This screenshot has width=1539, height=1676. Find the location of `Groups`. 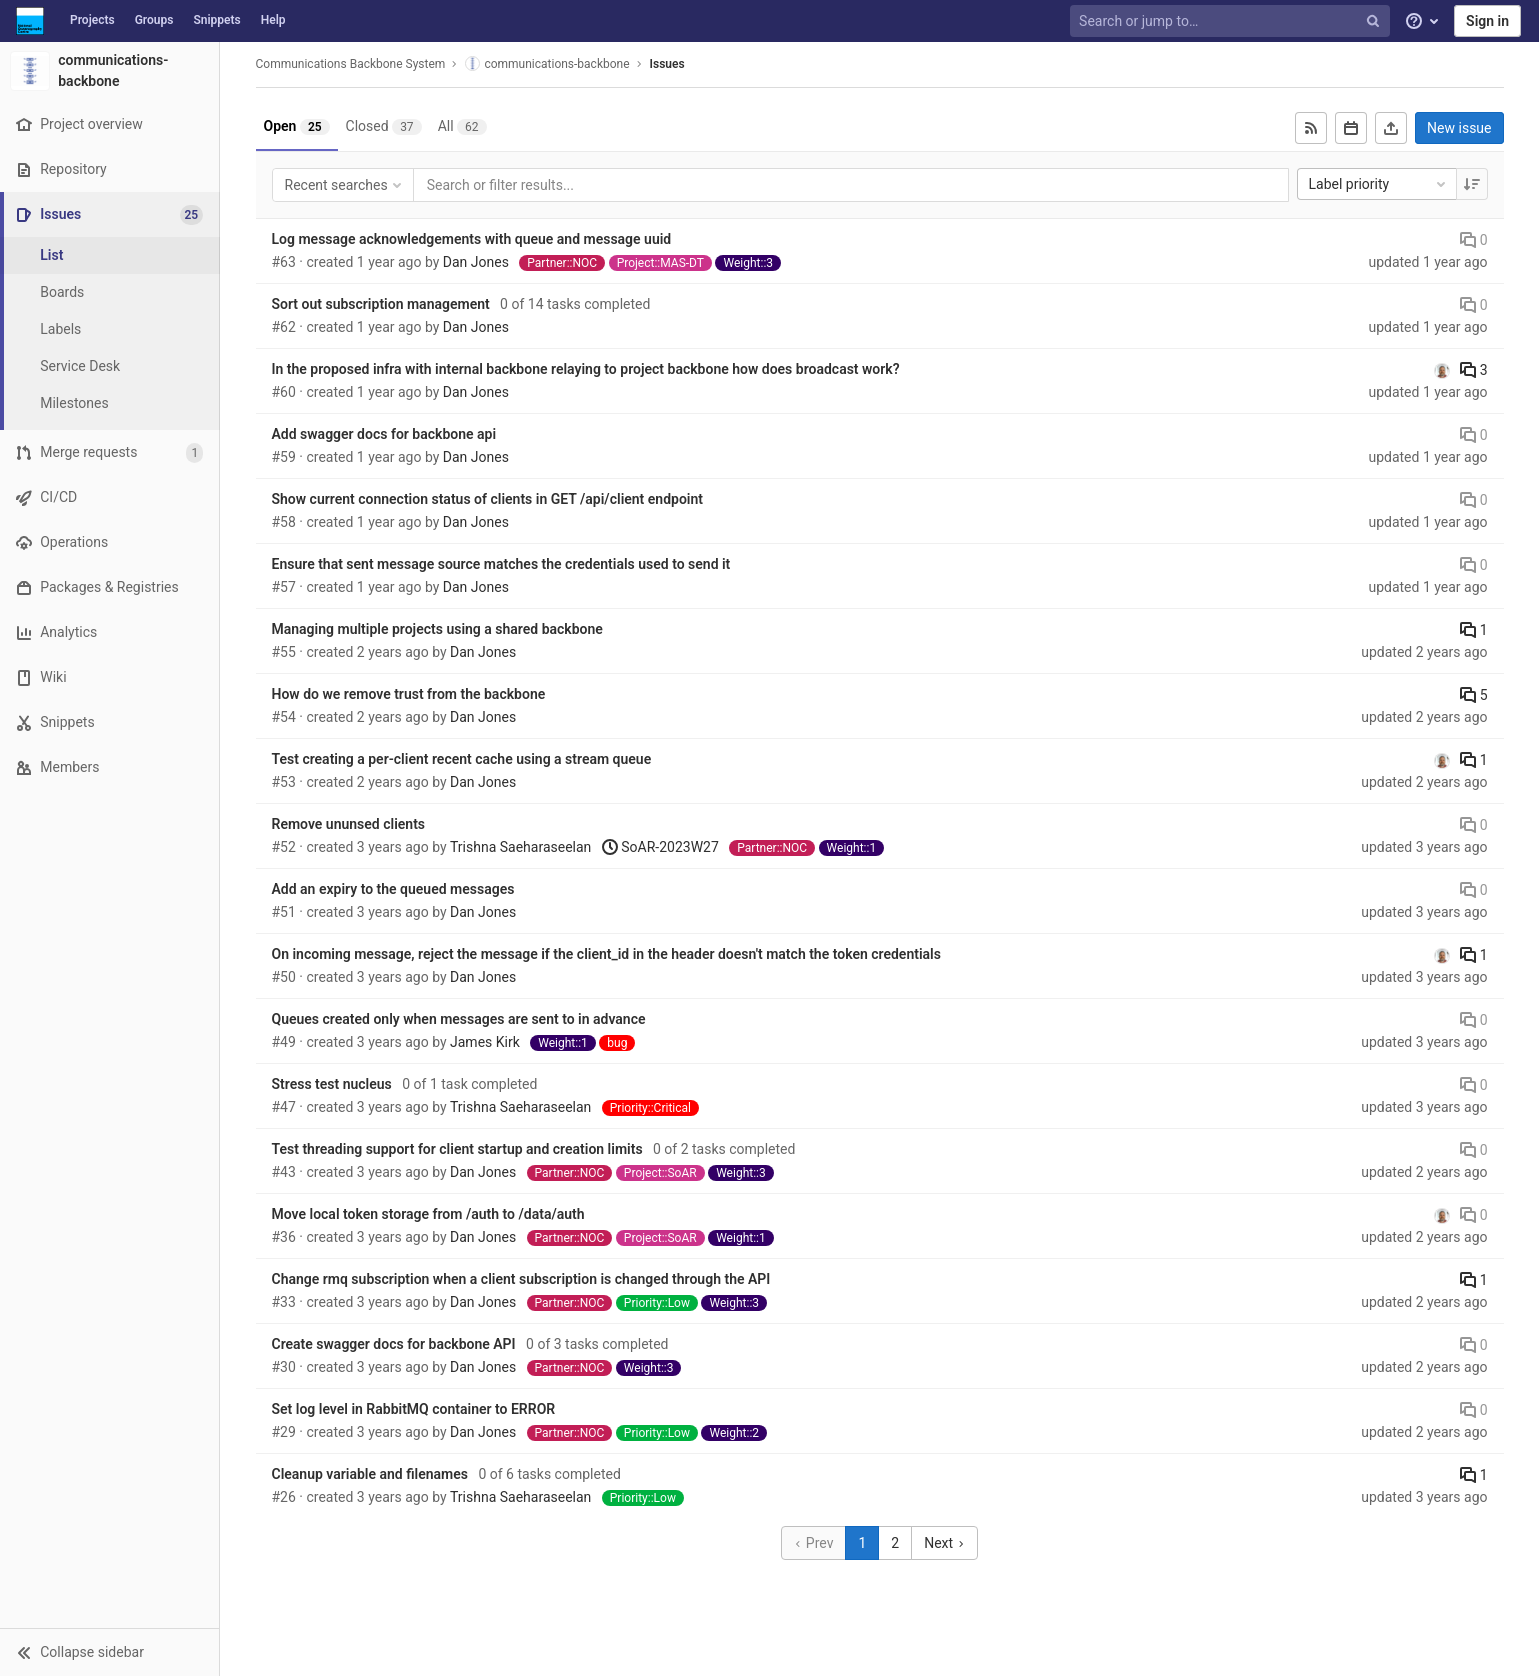

Groups is located at coordinates (154, 20).